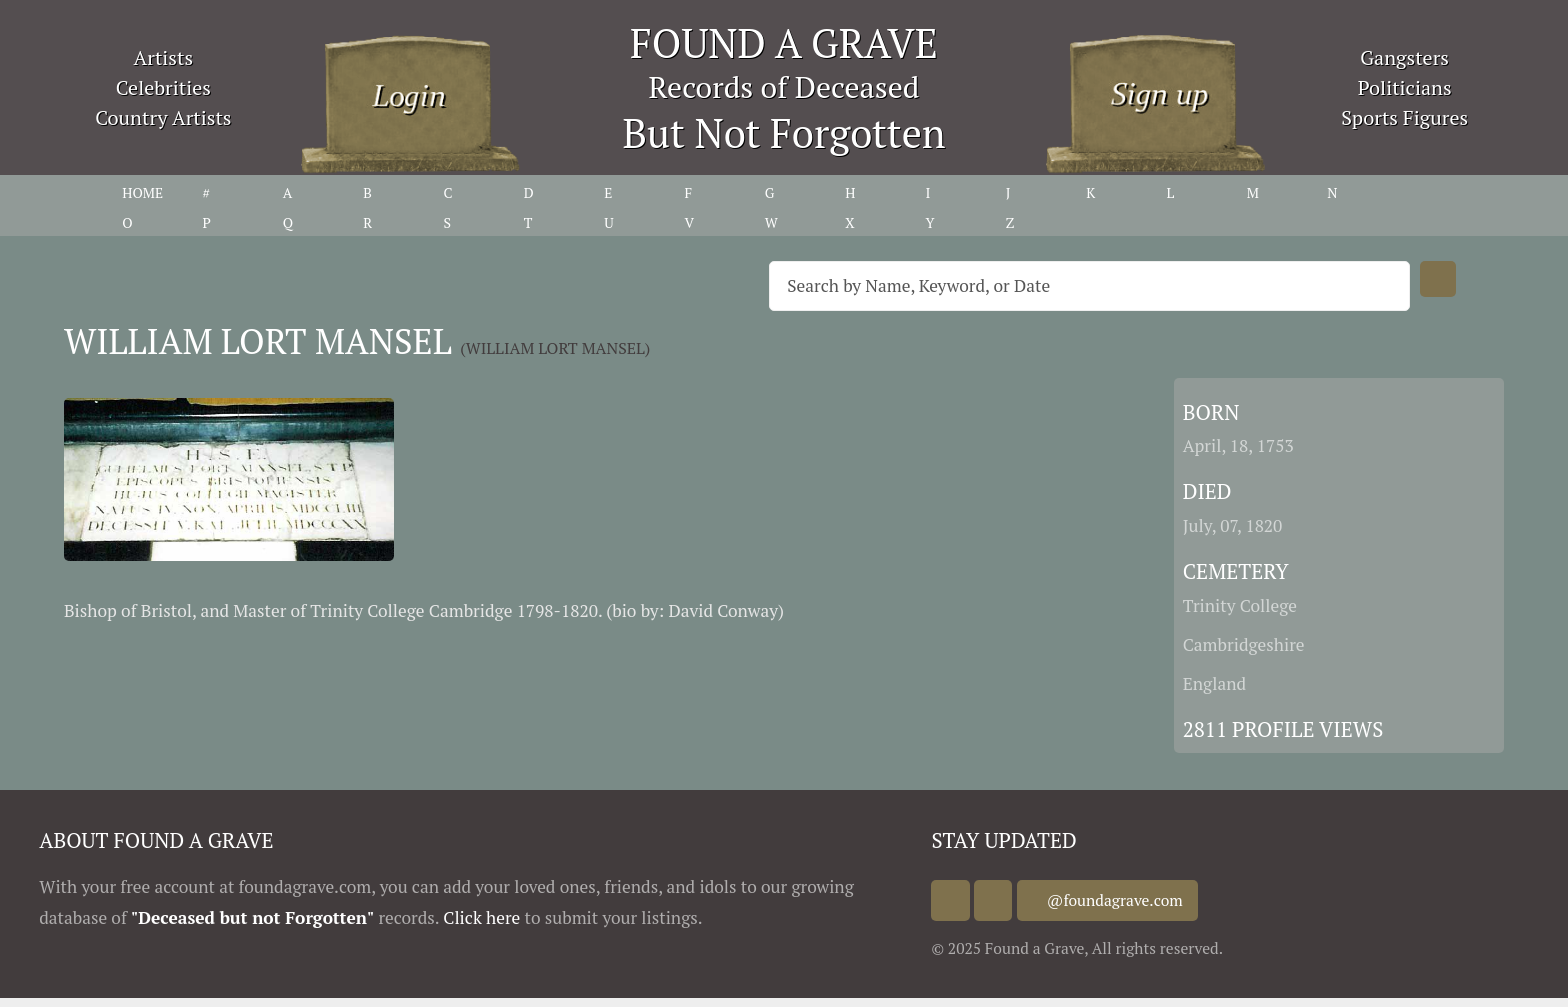 Image resolution: width=1568 pixels, height=1007 pixels. Describe the element at coordinates (164, 57) in the screenshot. I see `Artists` at that location.